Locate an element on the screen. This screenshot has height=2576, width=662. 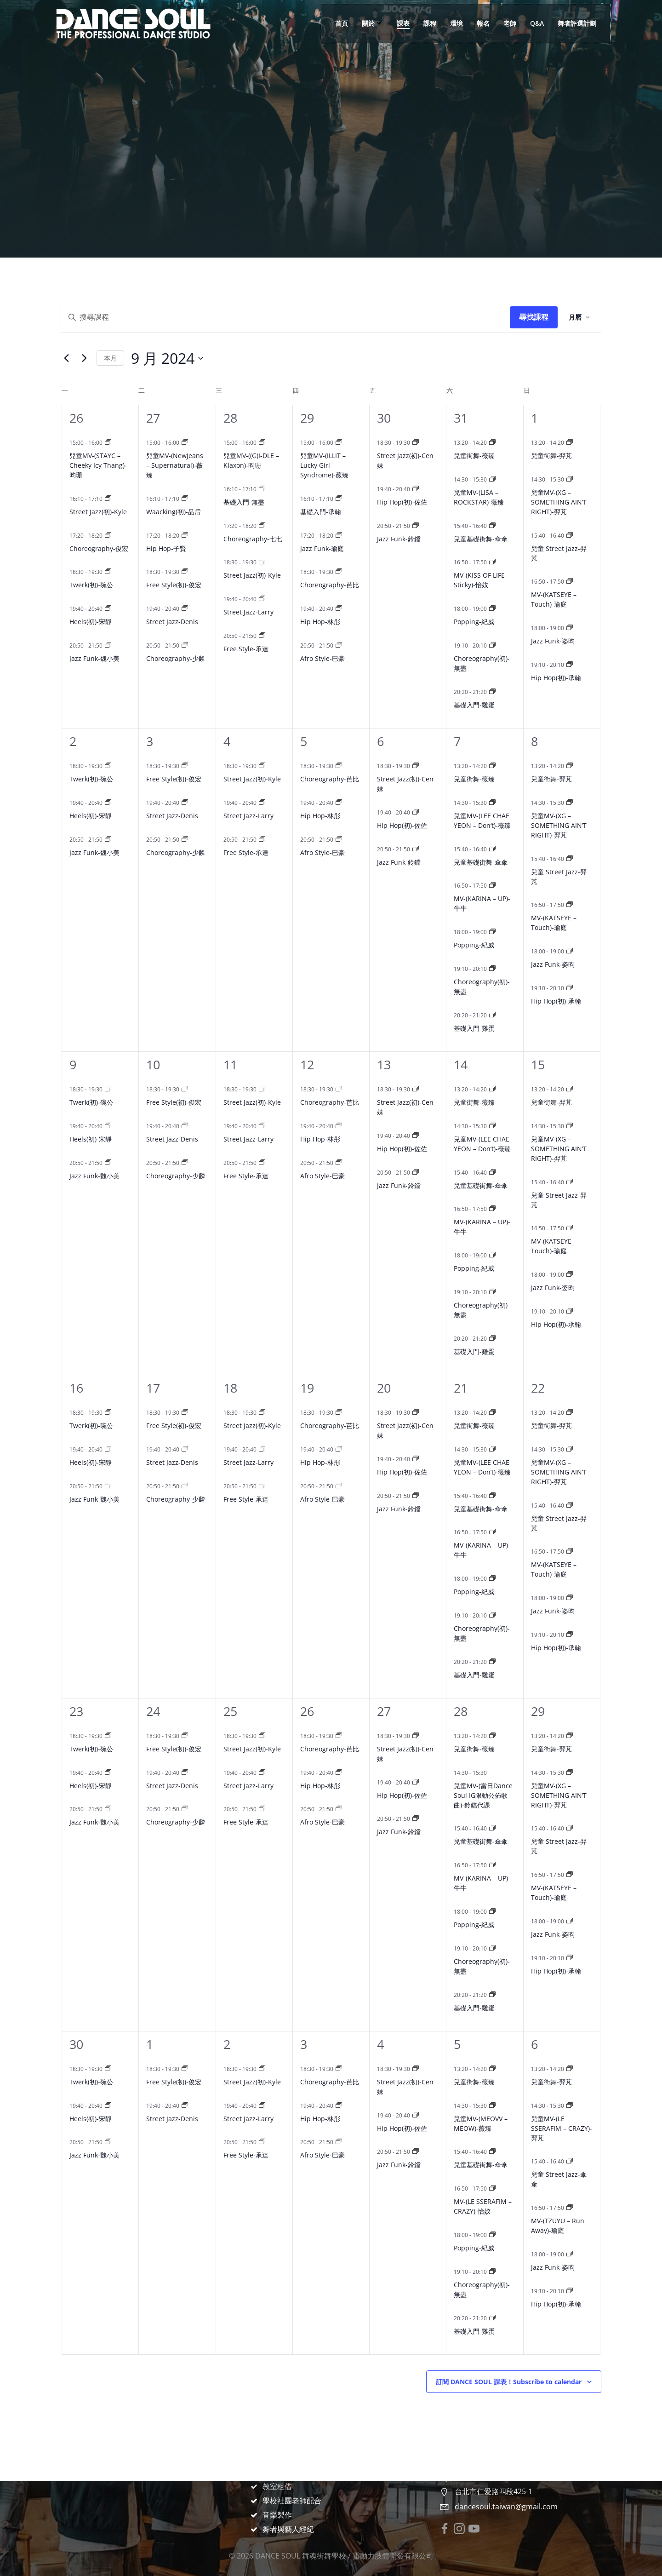
[Event series: Choreography-七七] is located at coordinates (262, 526).